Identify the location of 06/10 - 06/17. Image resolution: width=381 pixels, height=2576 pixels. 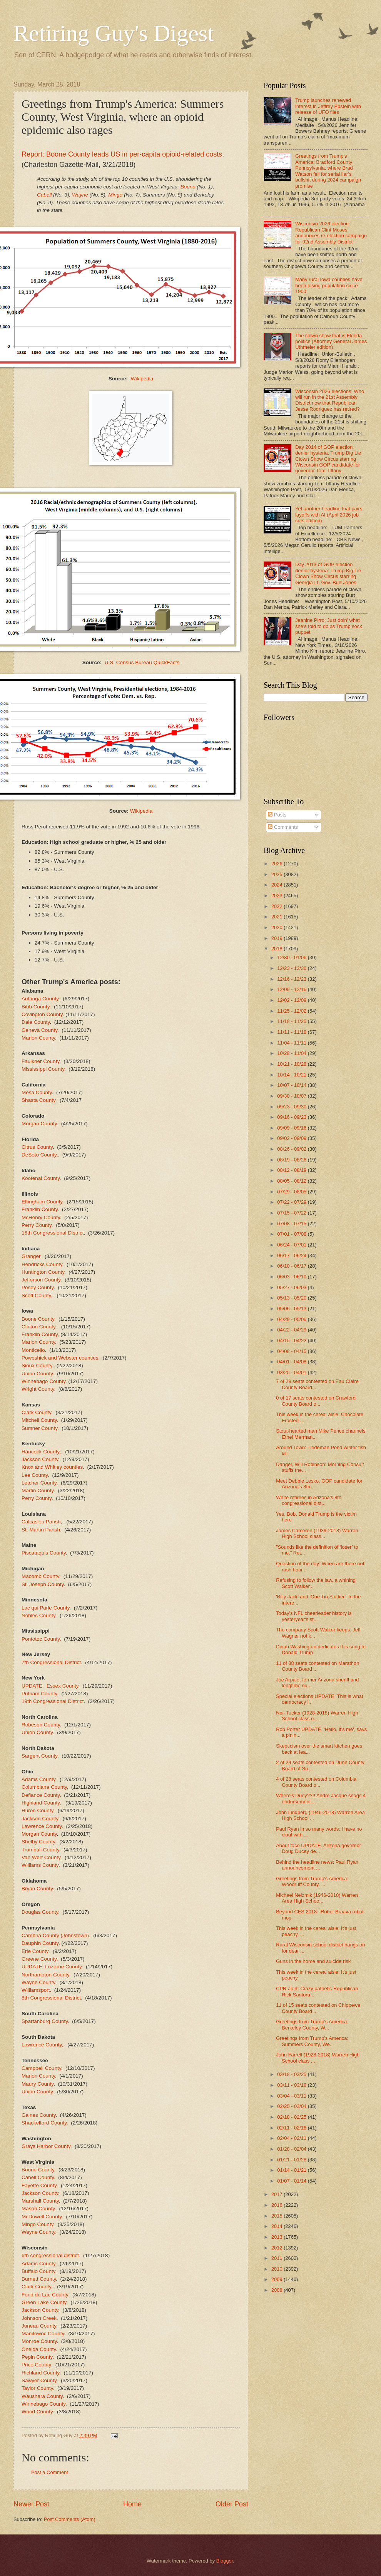
(292, 1266).